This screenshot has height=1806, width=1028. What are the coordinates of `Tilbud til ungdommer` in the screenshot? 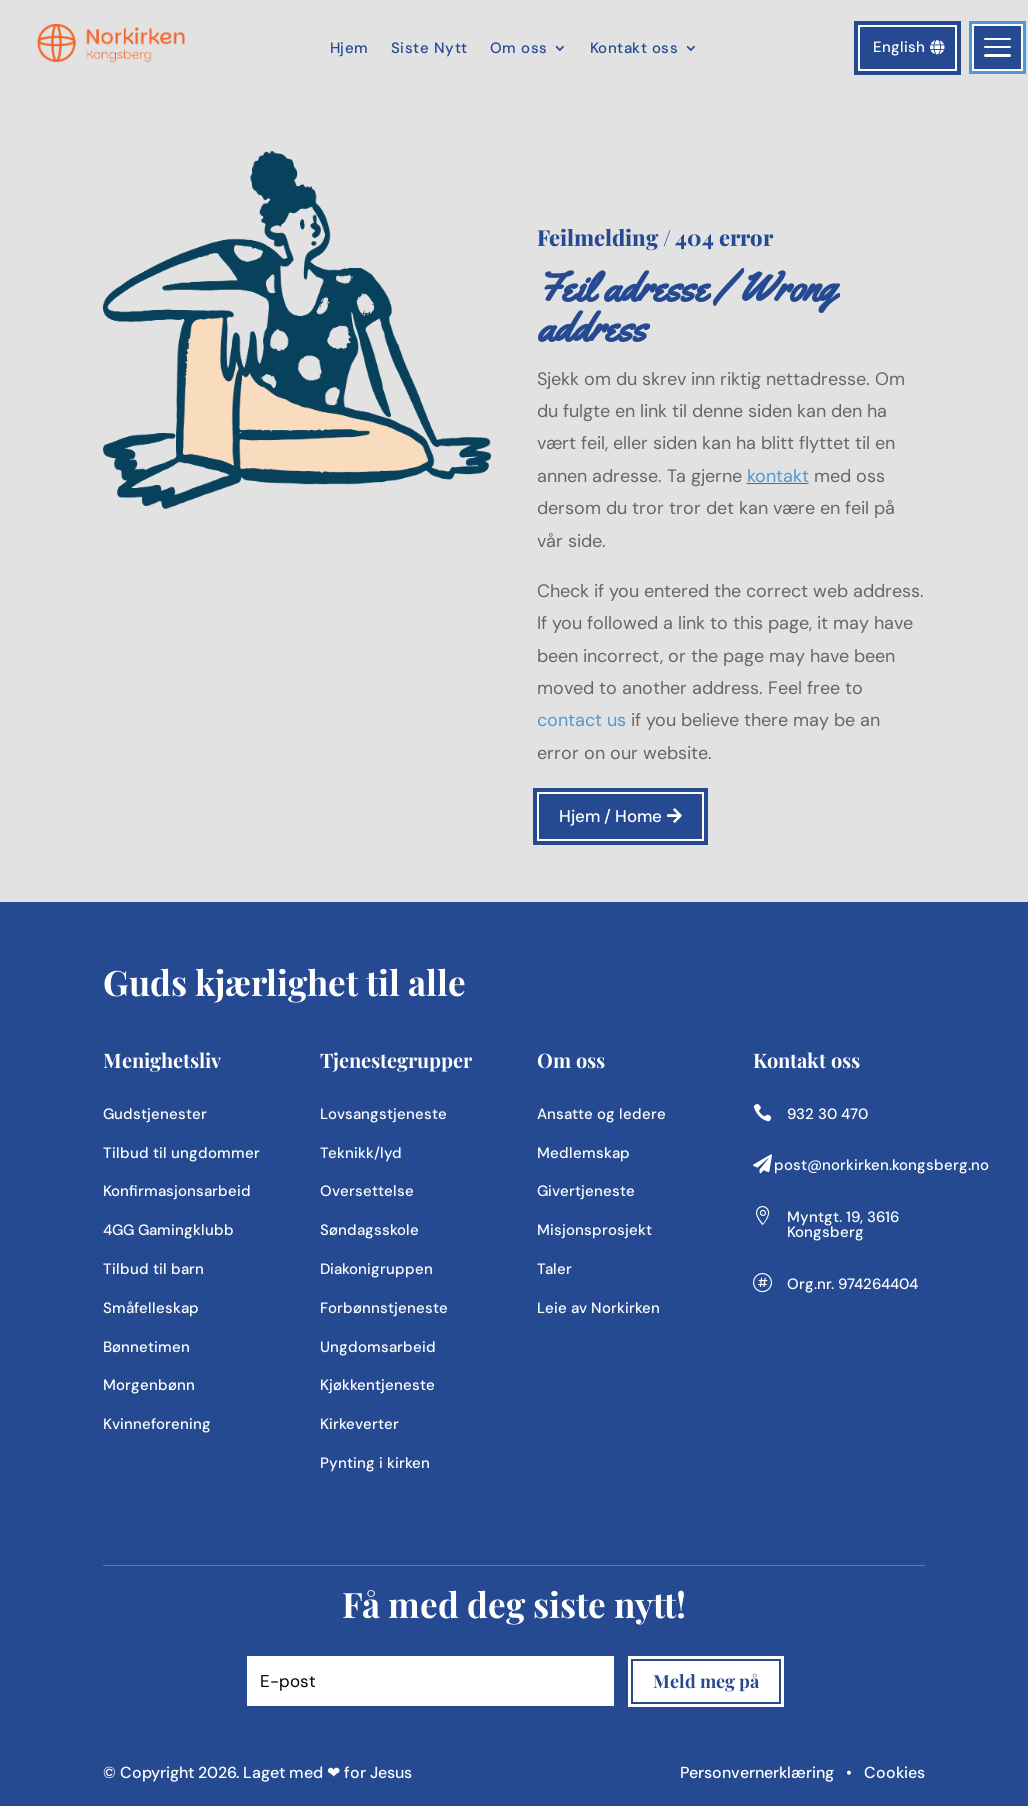 It's located at (181, 1153).